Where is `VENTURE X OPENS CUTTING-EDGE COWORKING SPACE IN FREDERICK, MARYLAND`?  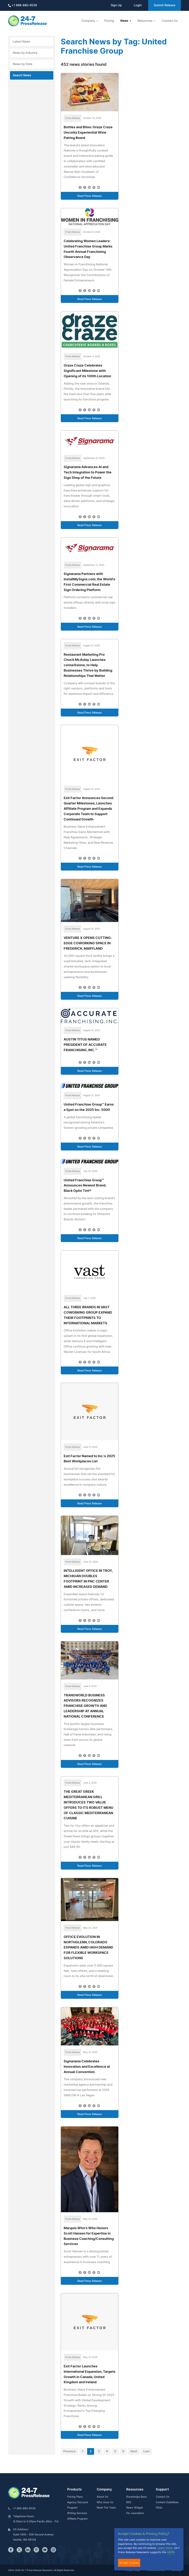
VENTURE X OPENS CUTTING-EDGE COWORKING SPACE IN FREDERICK, MARYLAND is located at coordinates (88, 943).